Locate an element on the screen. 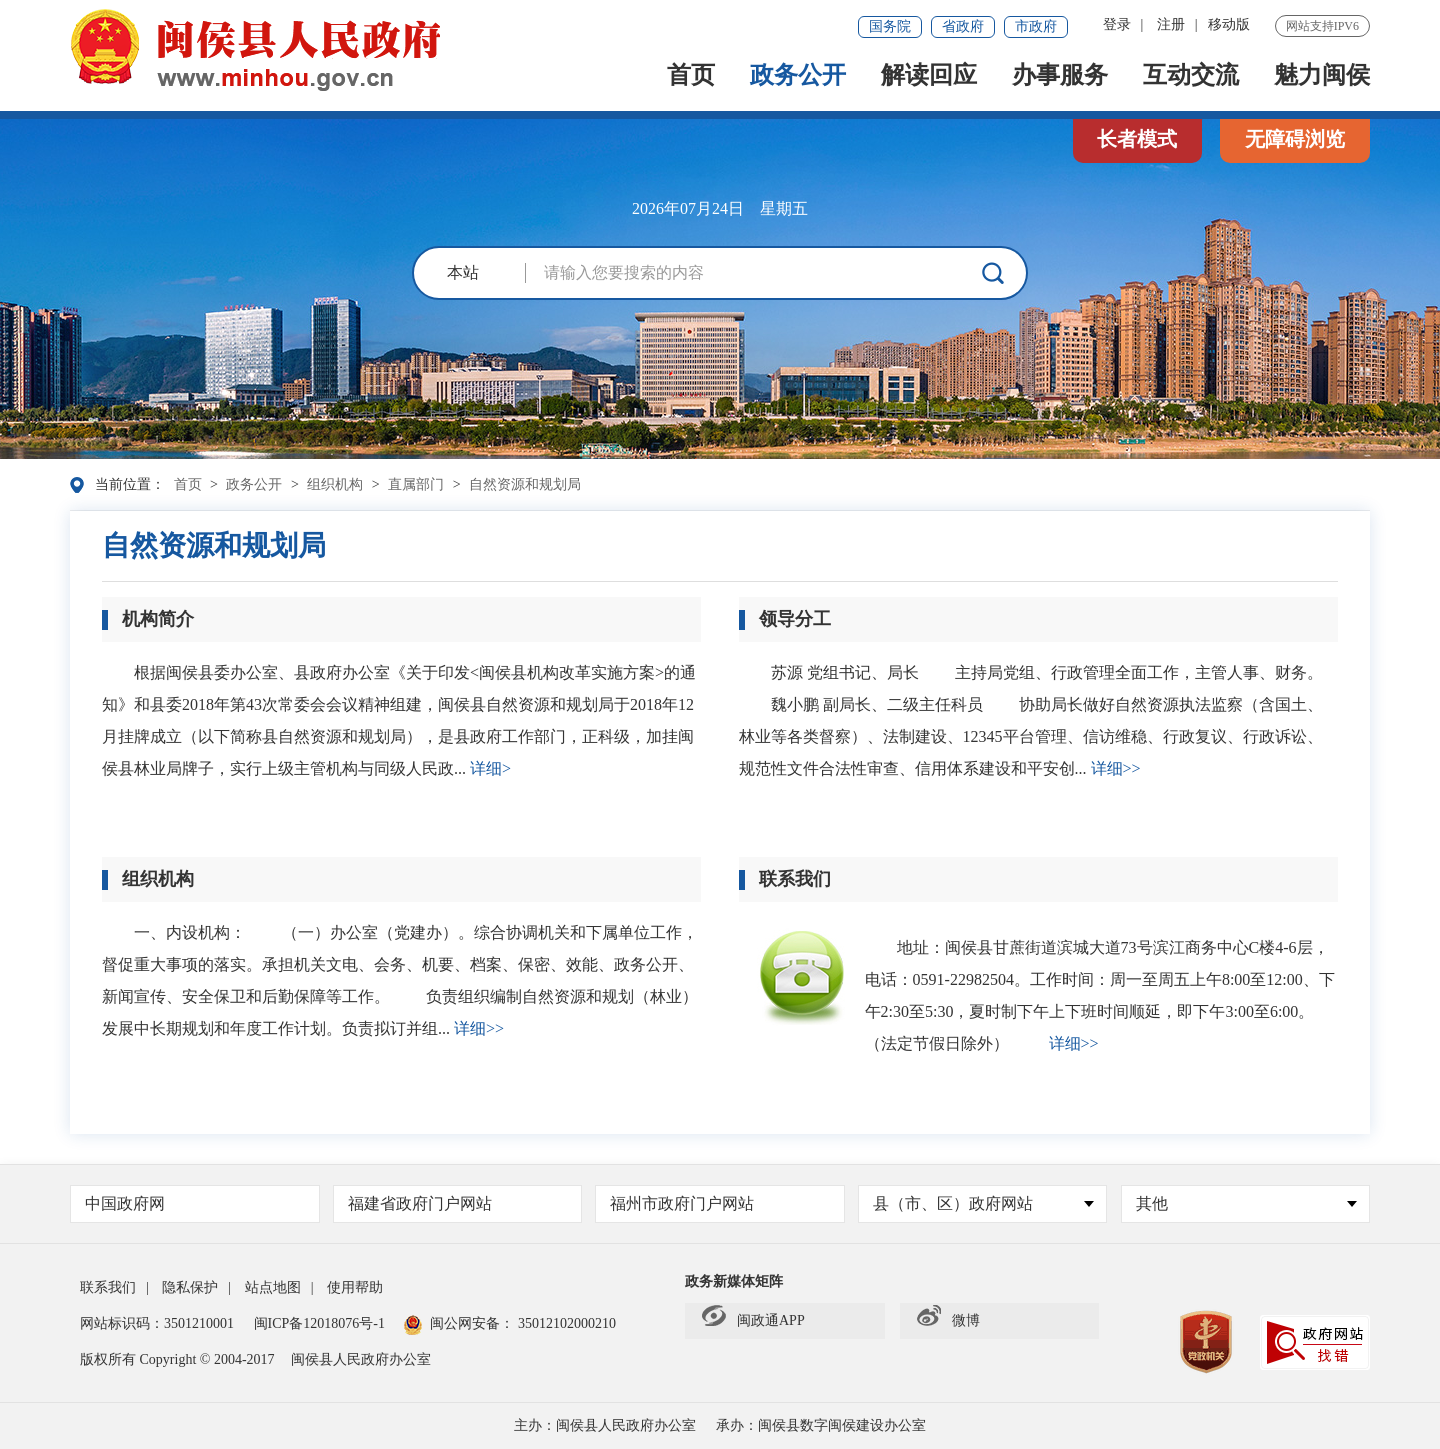 This screenshot has width=1440, height=1449. 闽政通APP is located at coordinates (753, 1321).